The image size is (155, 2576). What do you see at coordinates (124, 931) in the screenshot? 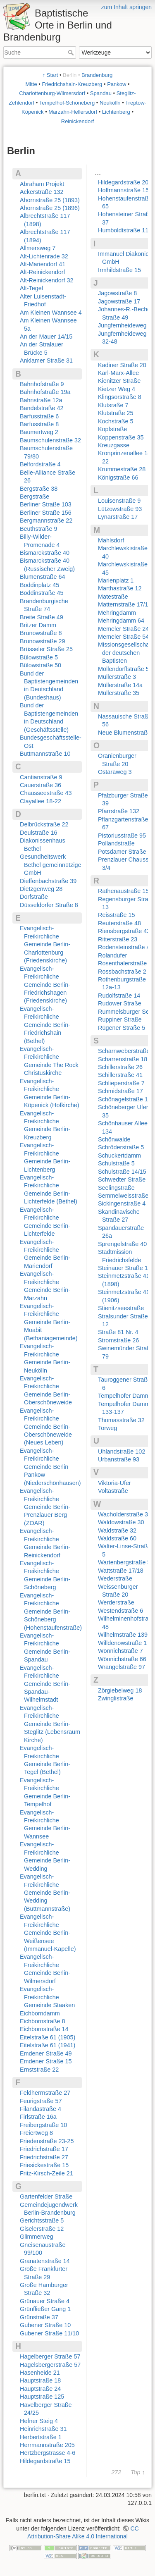
I see `Riensbergstraße 43` at bounding box center [124, 931].